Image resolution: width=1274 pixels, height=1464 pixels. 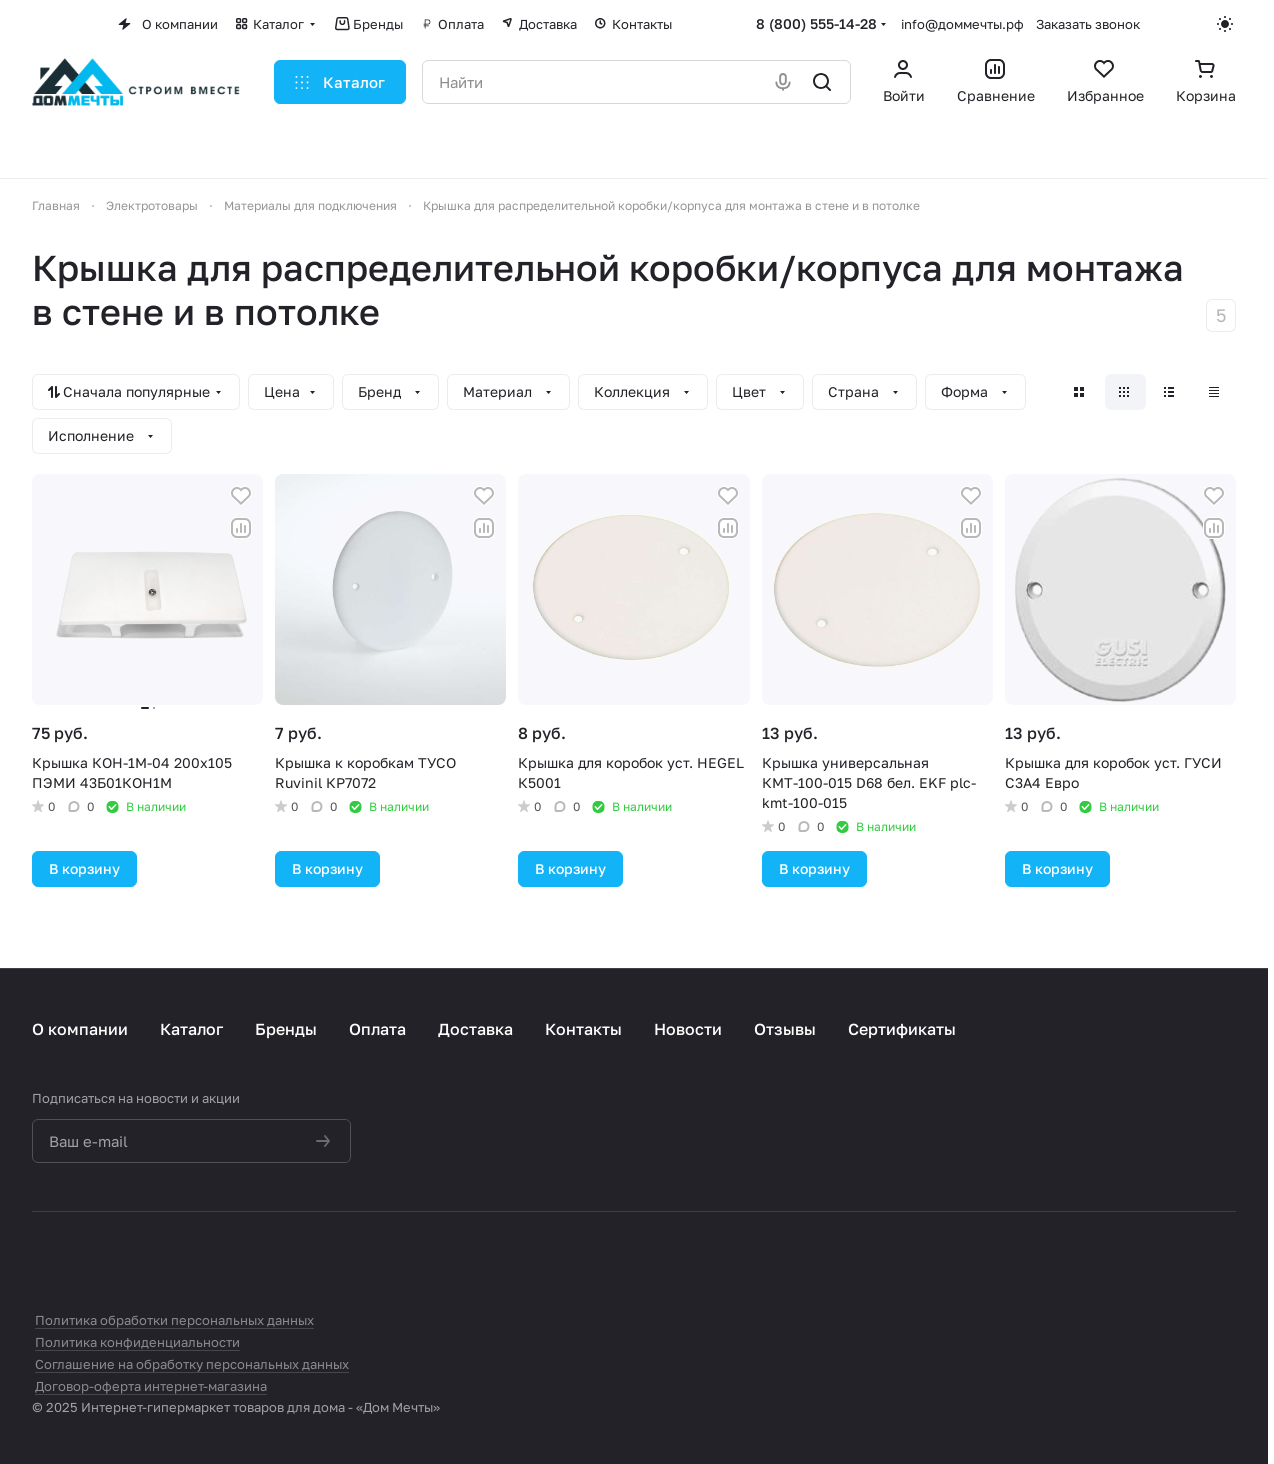 I want to click on Соглашение на обработку персональных данных, so click(x=192, y=1364).